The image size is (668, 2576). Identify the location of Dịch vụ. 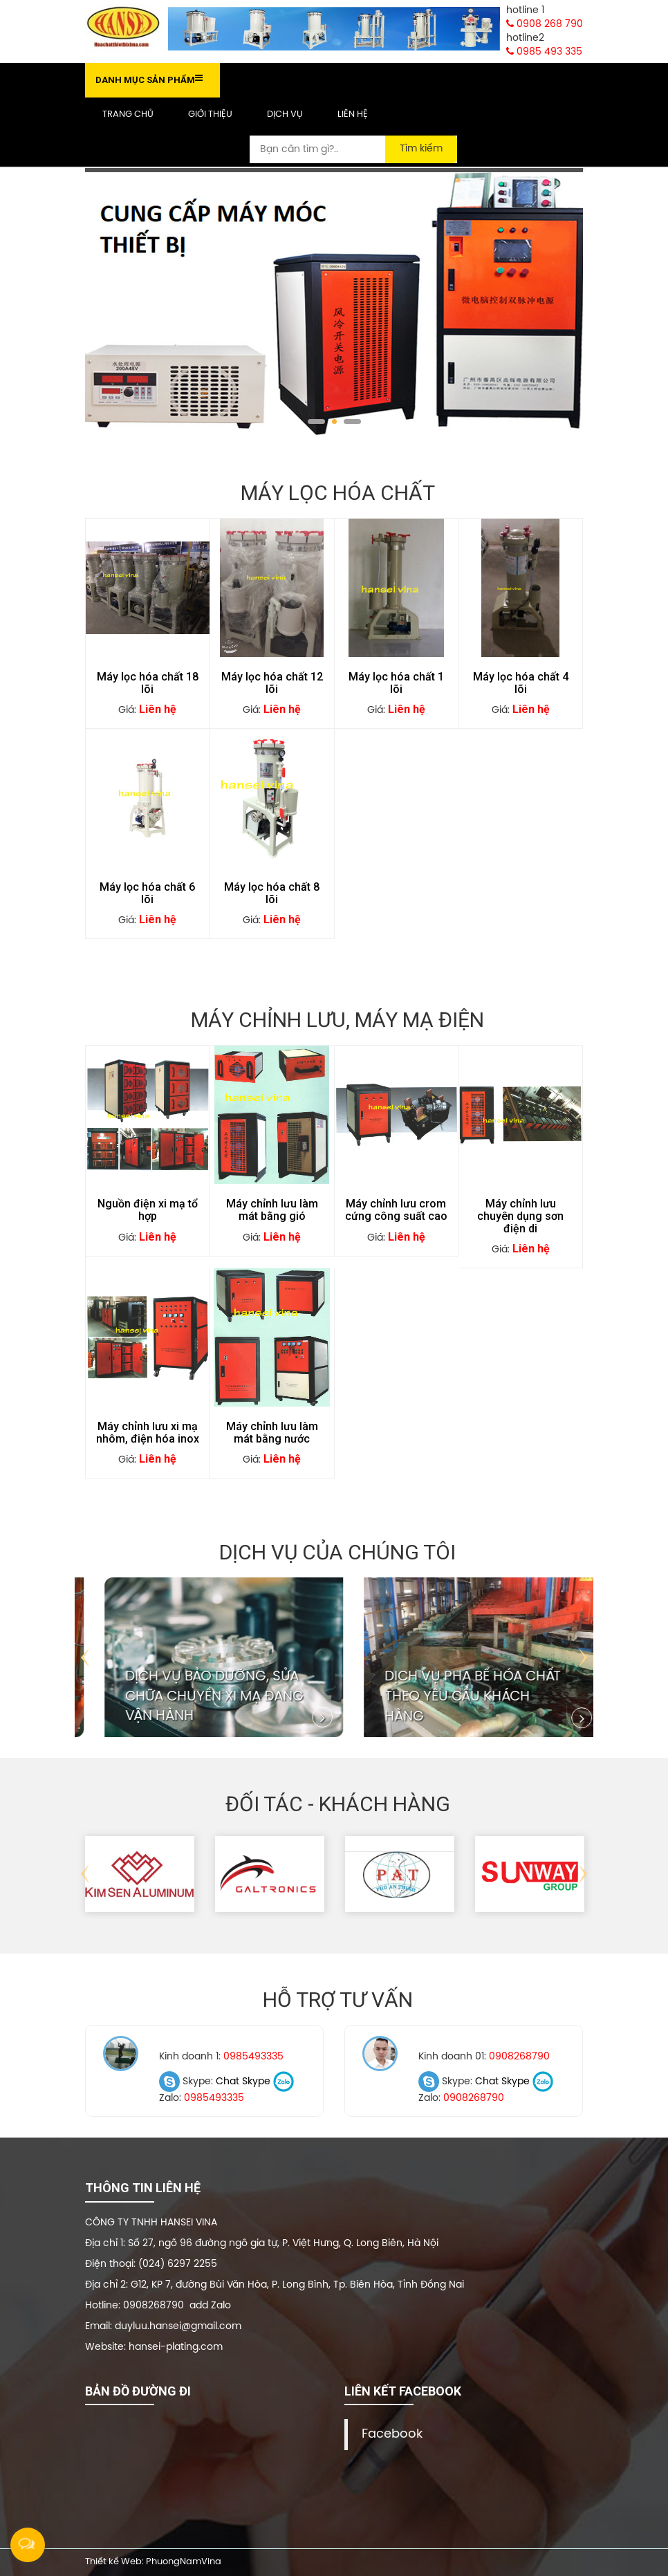
(285, 114).